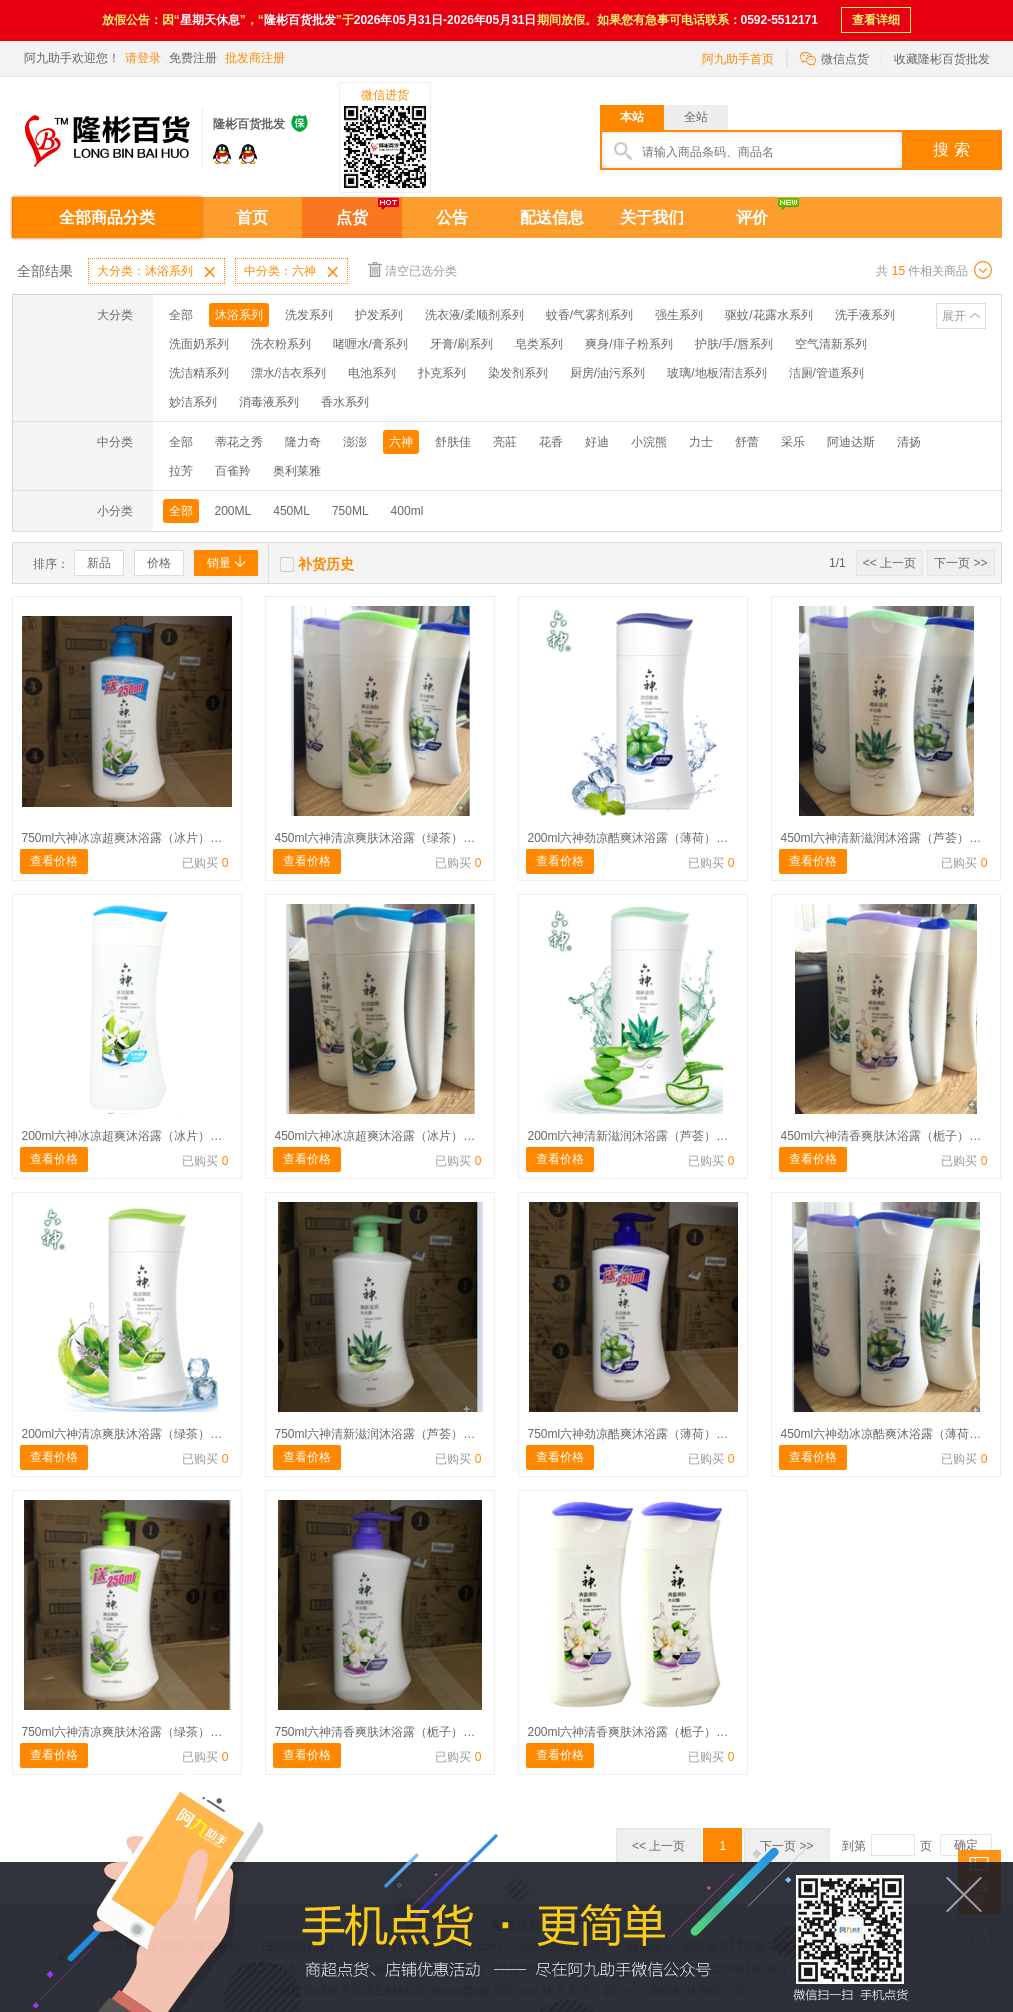 The image size is (1013, 2012). What do you see at coordinates (143, 58) in the screenshot?
I see `请登录` at bounding box center [143, 58].